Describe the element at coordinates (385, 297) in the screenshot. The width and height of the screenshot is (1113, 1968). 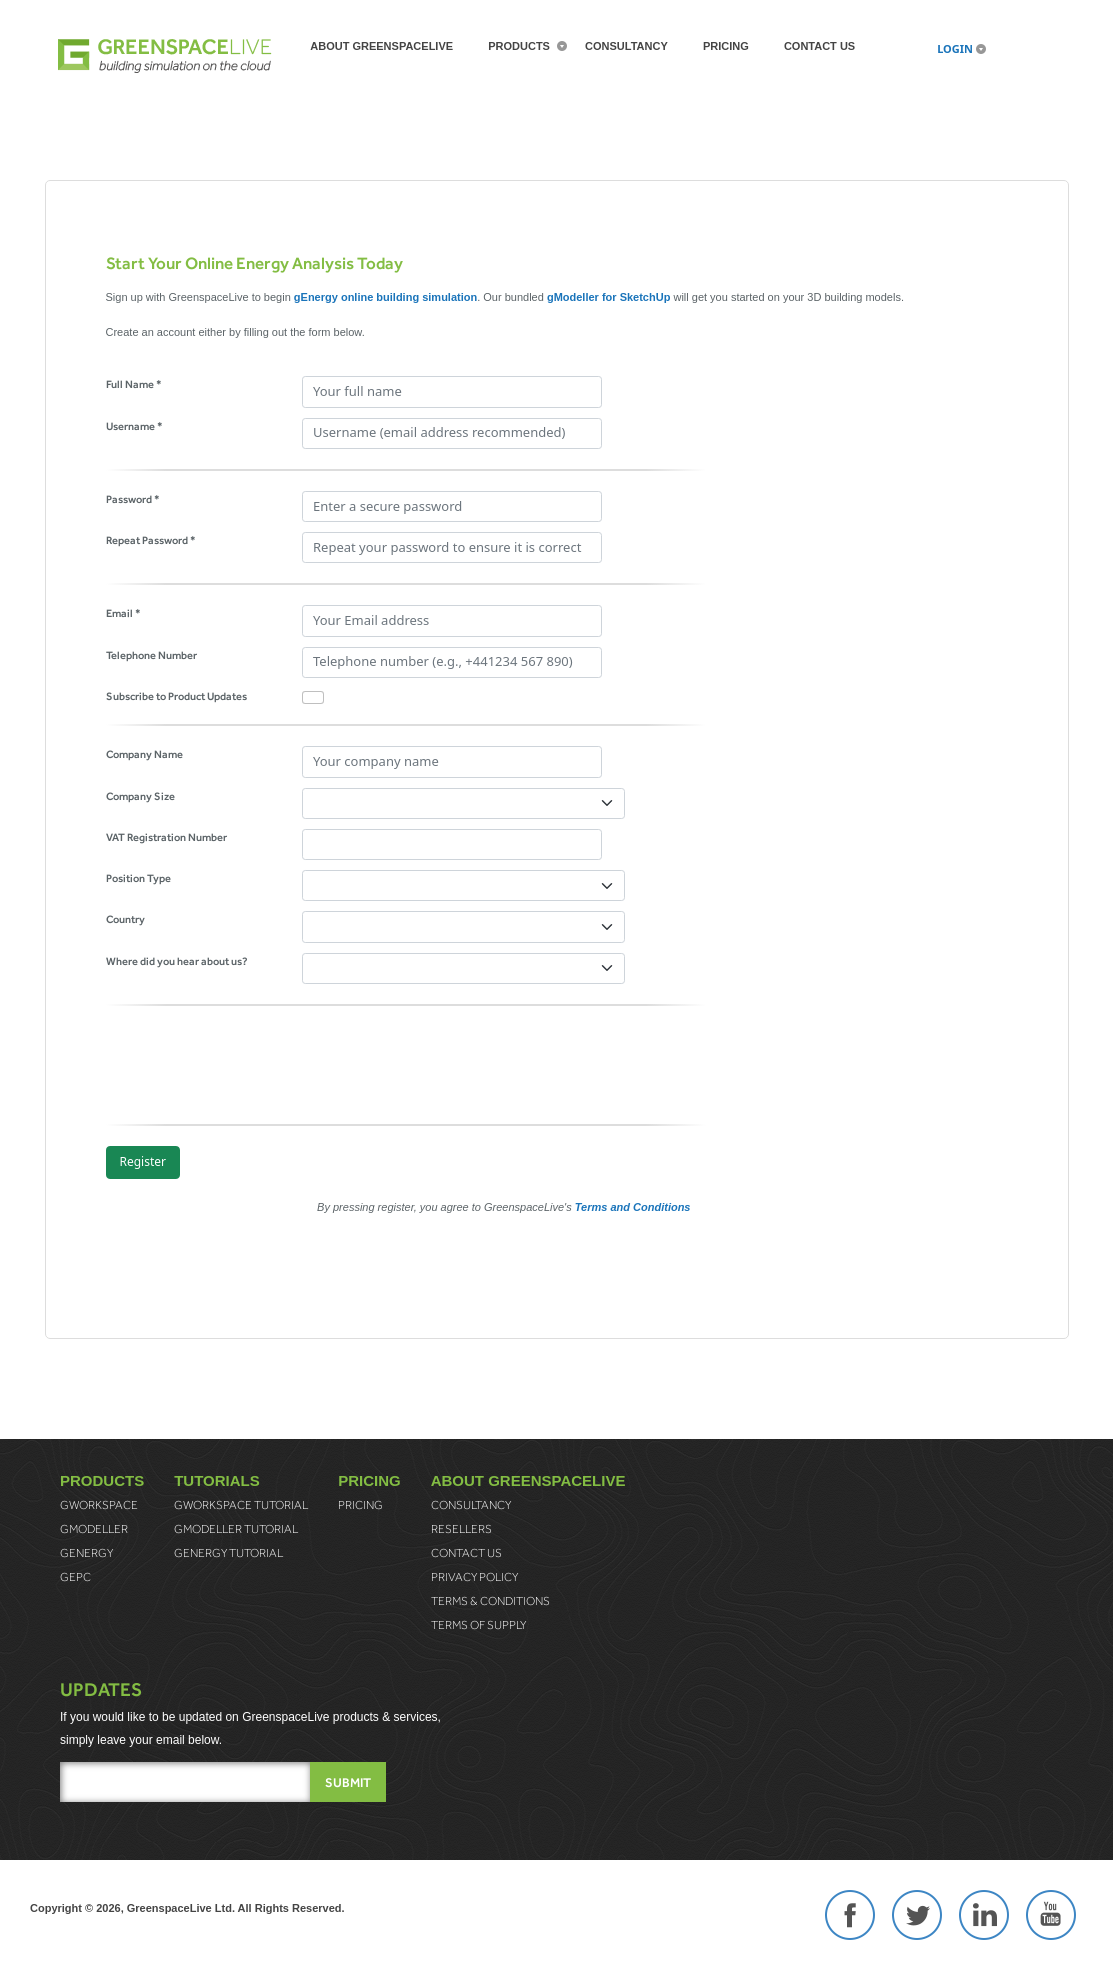
I see `gEnergy online building simulation` at that location.